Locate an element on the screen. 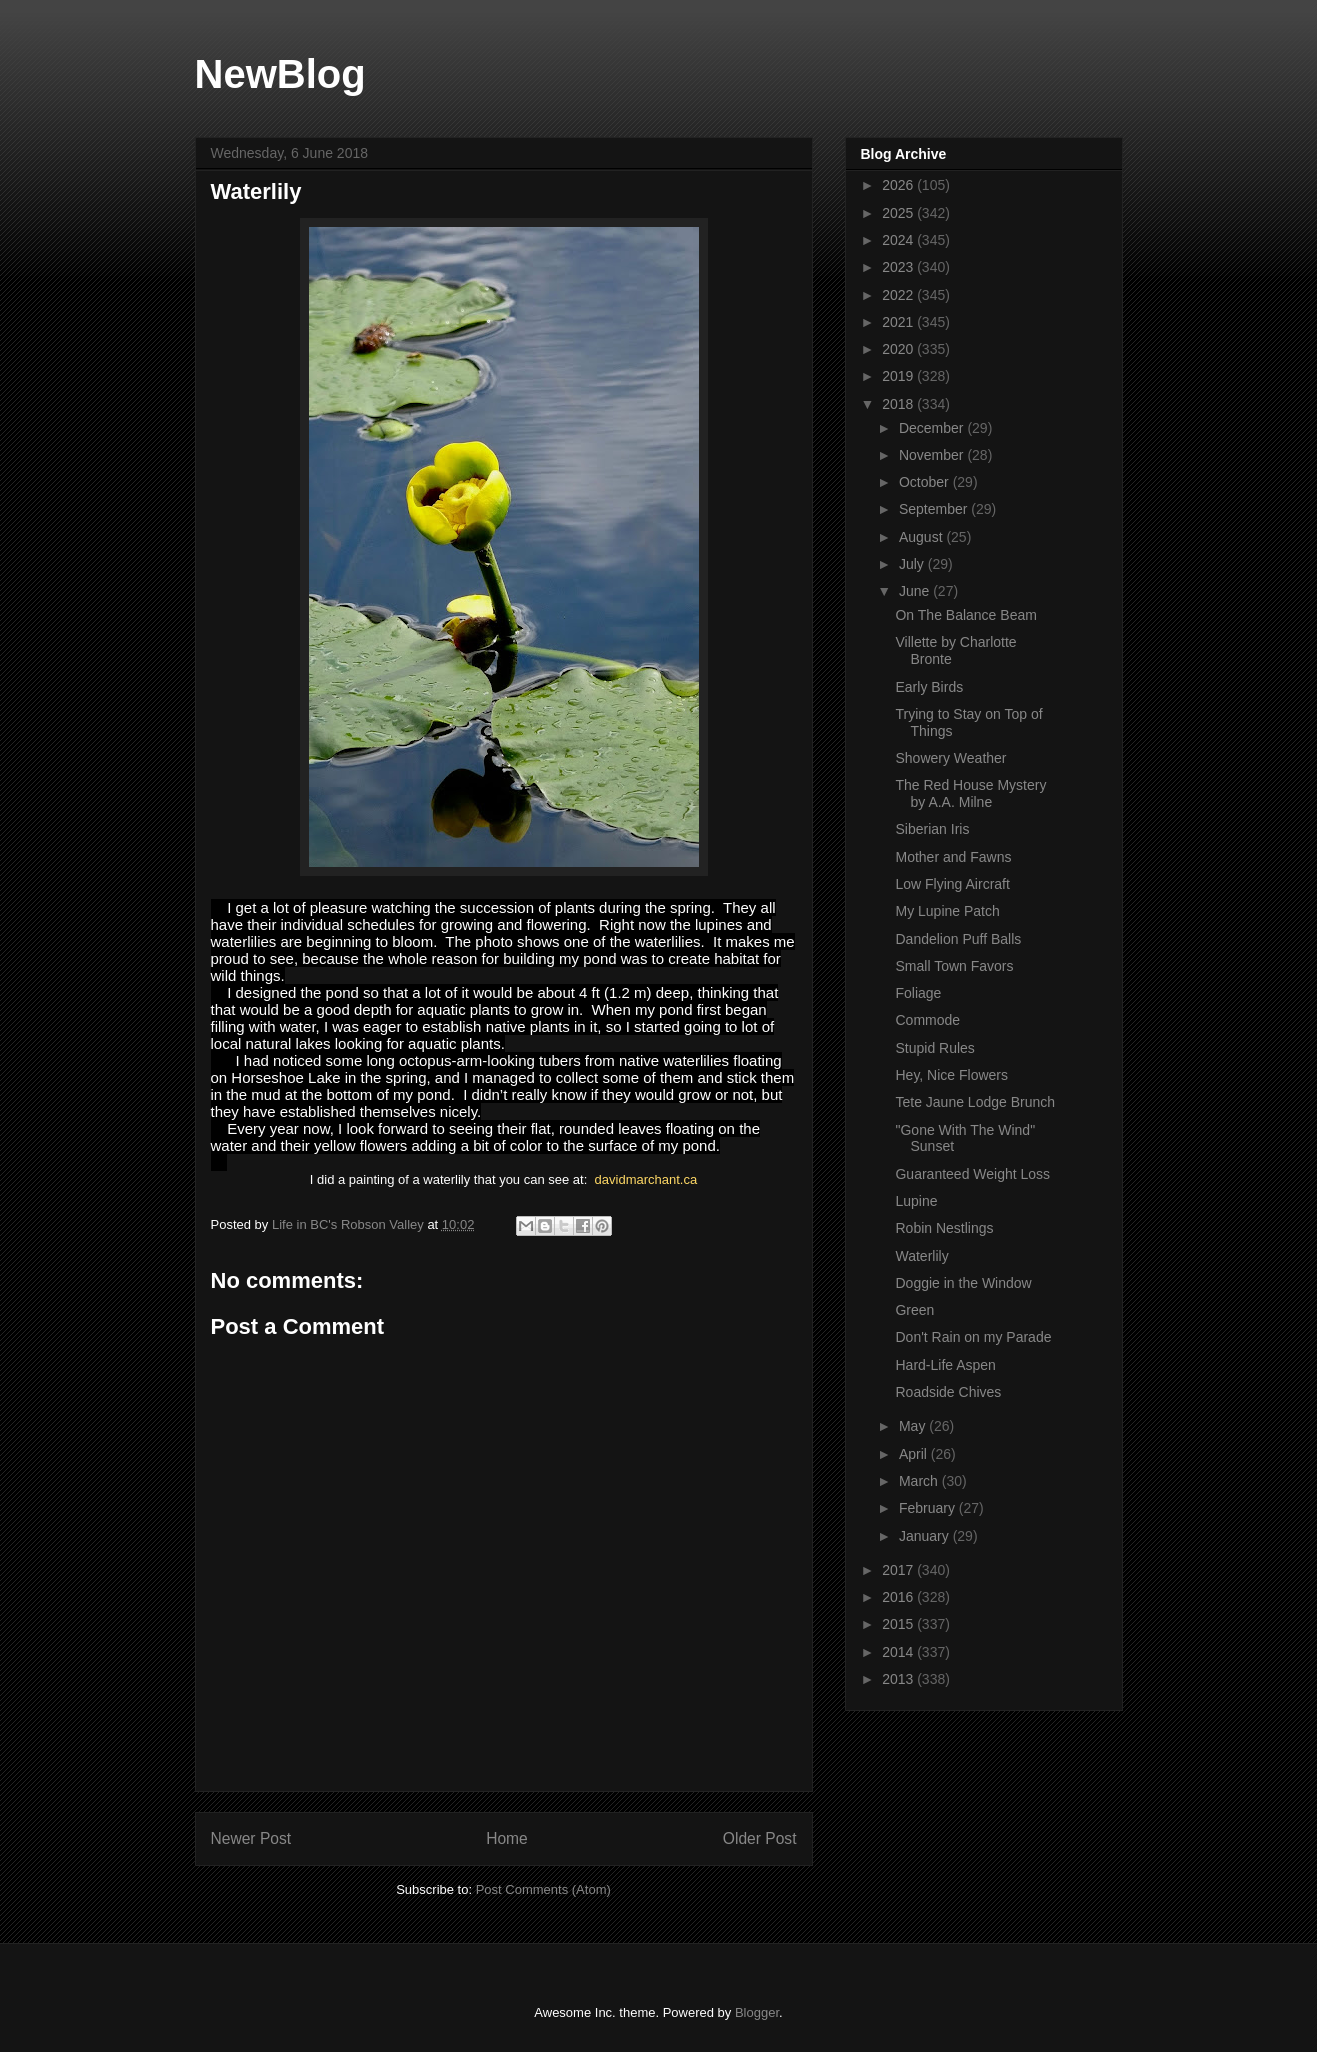  December is located at coordinates (933, 428).